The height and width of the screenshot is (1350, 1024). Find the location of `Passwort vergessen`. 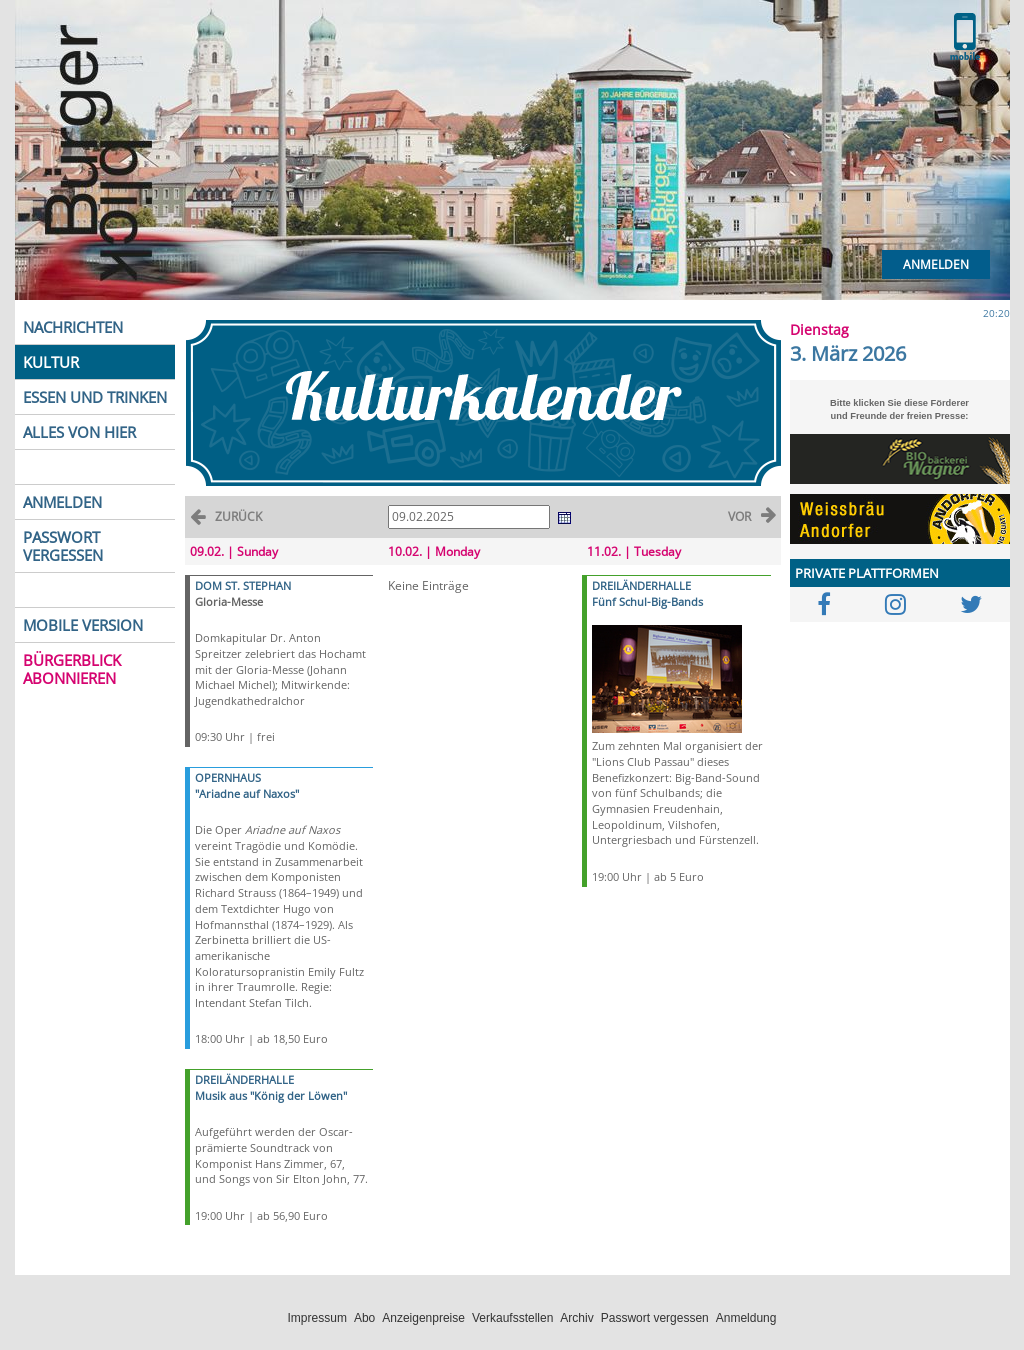

Passwort vergessen is located at coordinates (655, 1318).